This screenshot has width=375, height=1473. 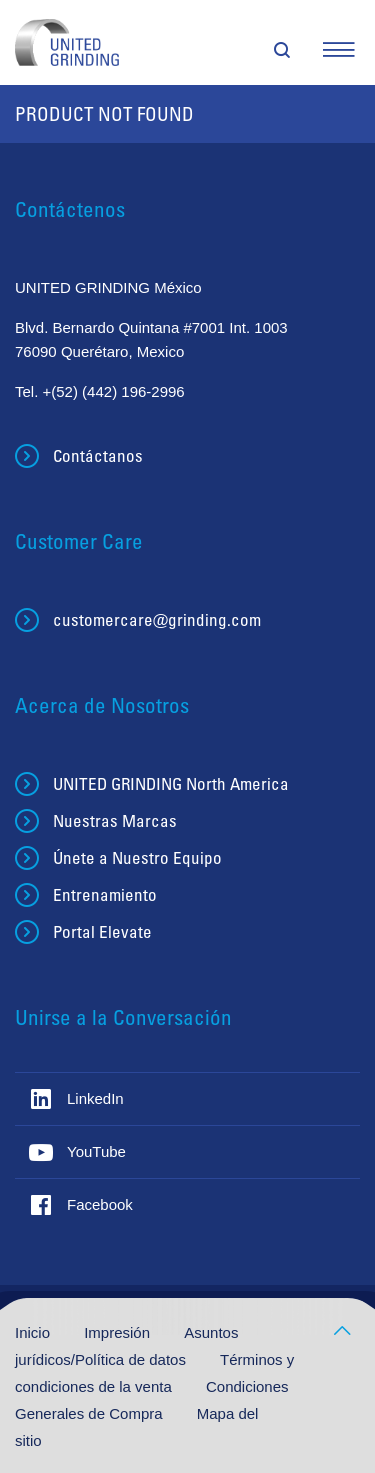 What do you see at coordinates (96, 1151) in the screenshot?
I see `YouTube` at bounding box center [96, 1151].